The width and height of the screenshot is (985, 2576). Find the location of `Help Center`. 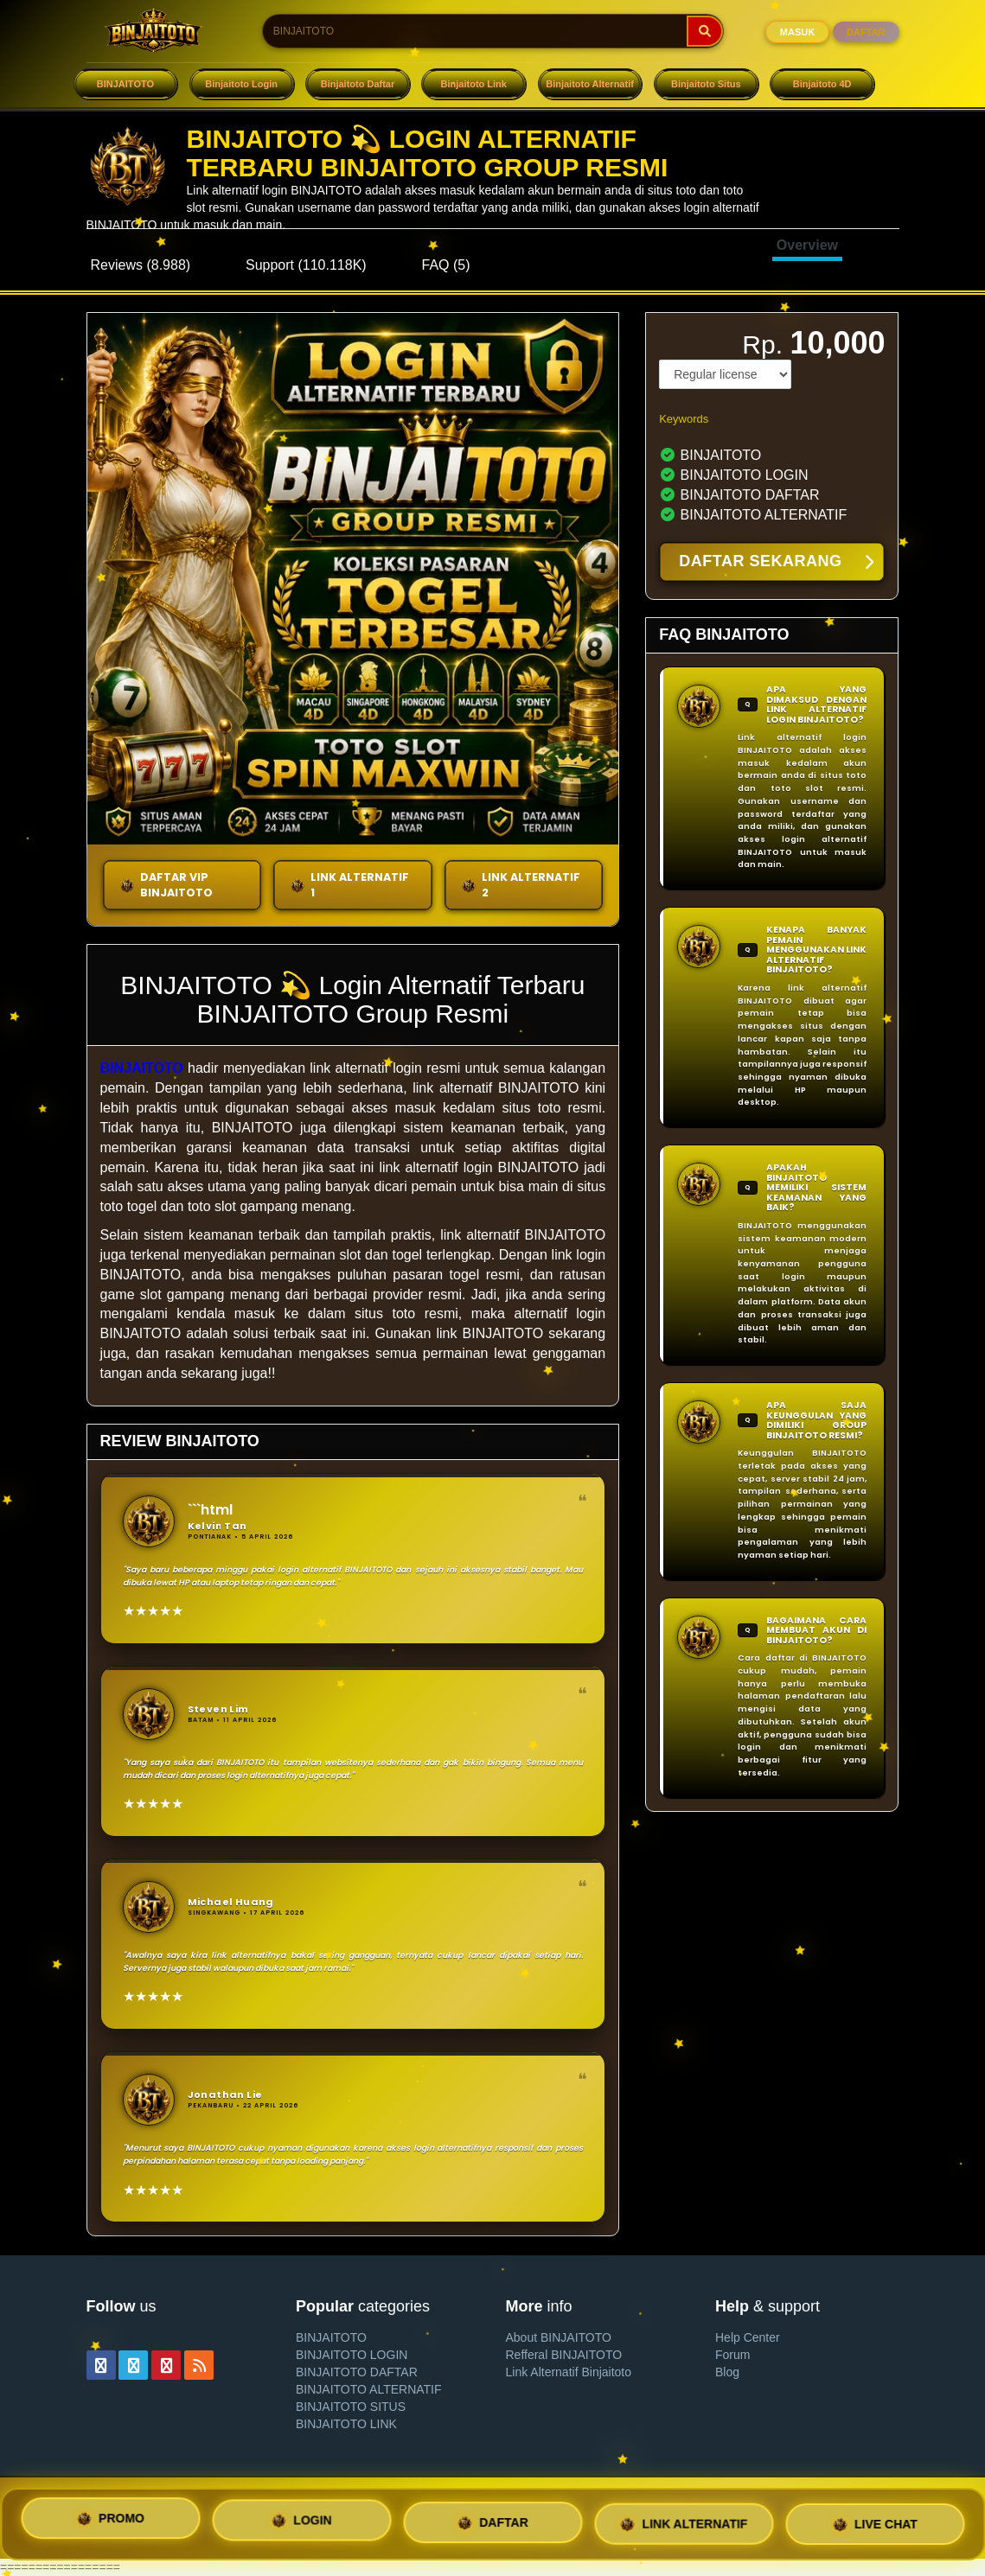

Help Center is located at coordinates (747, 2337).